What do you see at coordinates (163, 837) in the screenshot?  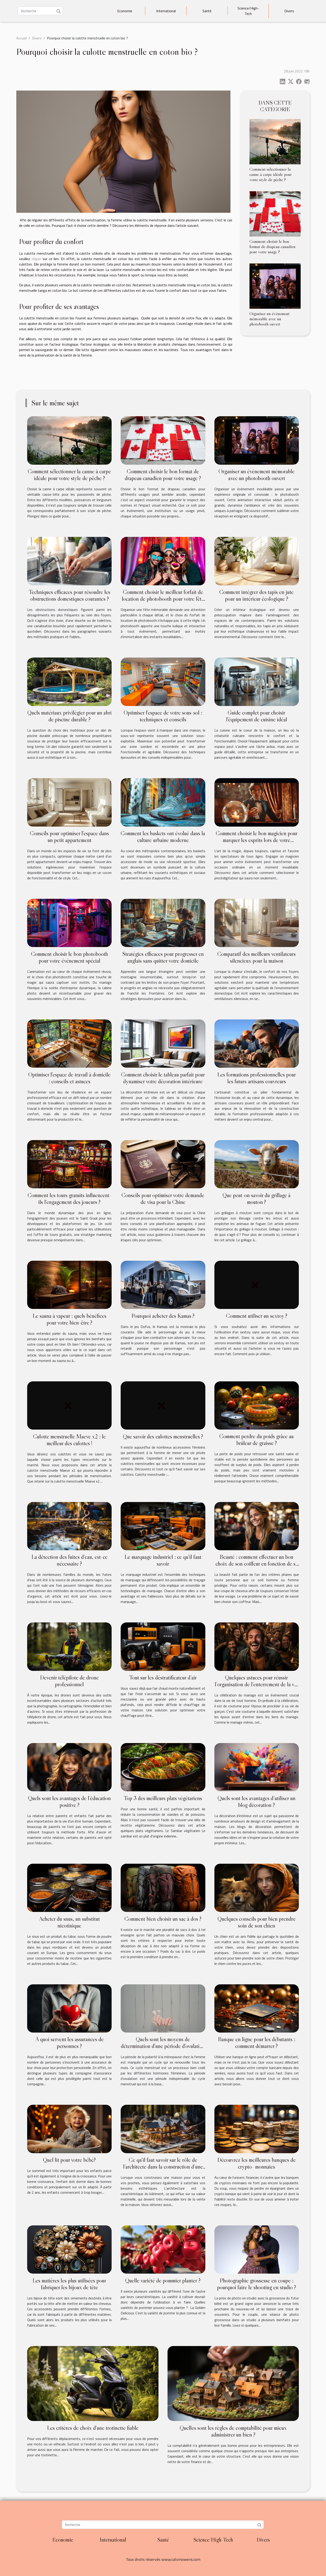 I see `Comment les baskets ont évolué dans la culture urbaine moderne` at bounding box center [163, 837].